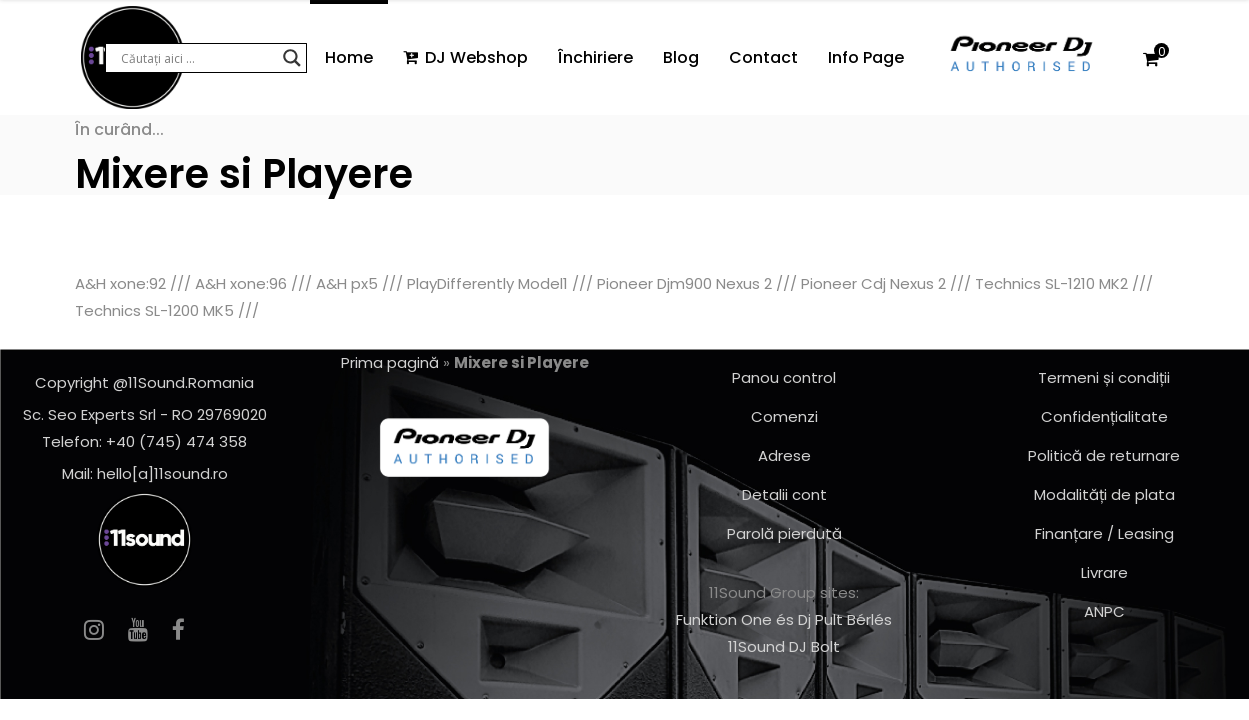  I want to click on Adrese, so click(784, 455).